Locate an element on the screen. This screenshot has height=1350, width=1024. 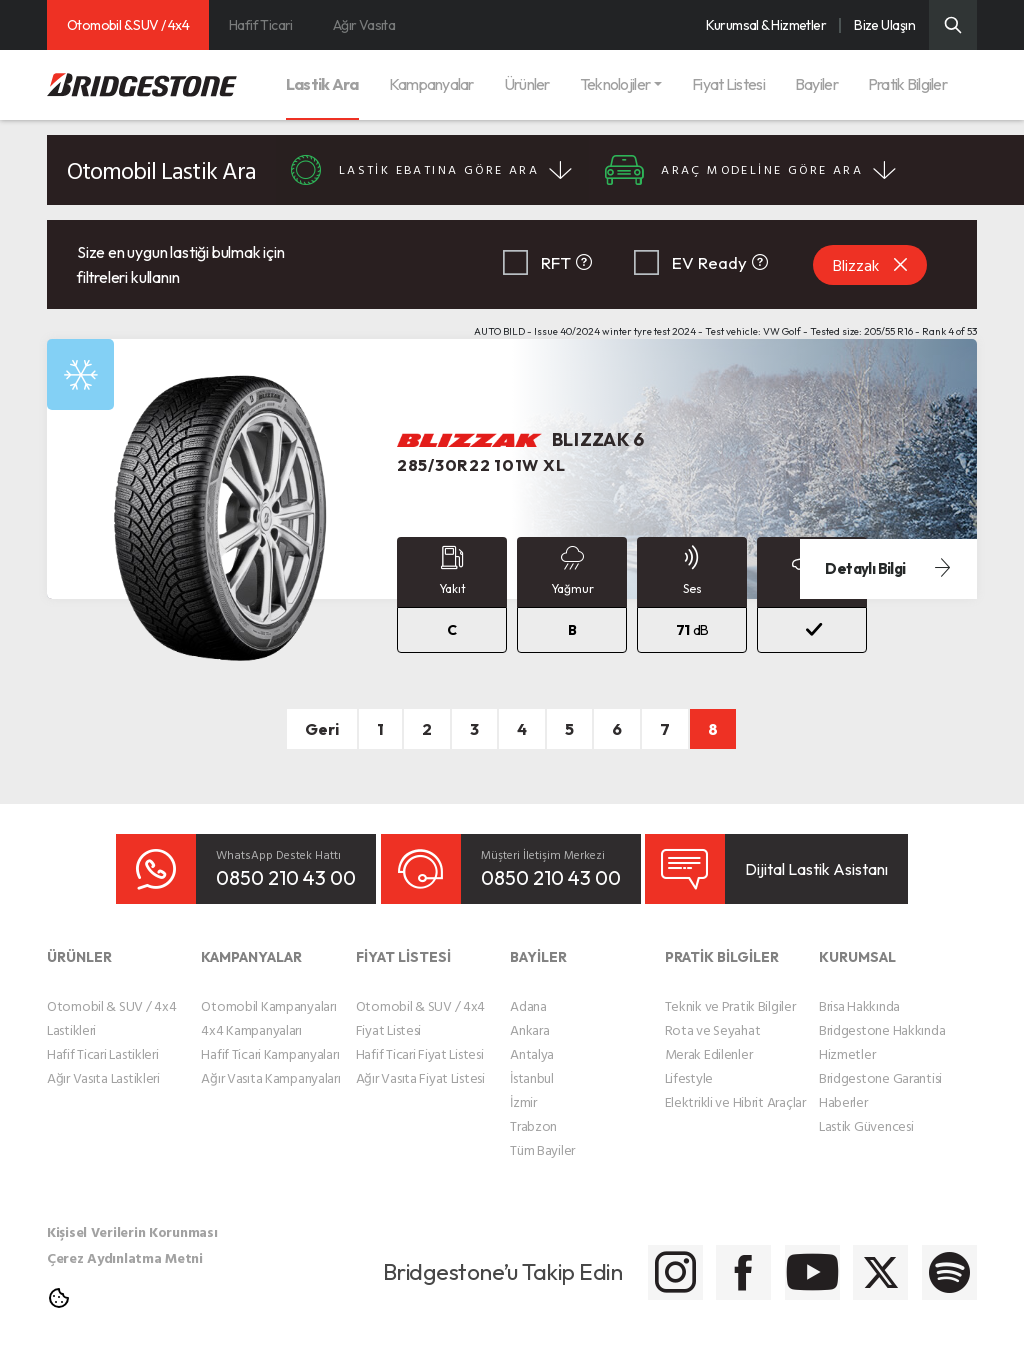
[Bridgestone Twitter] is located at coordinates (839, 1259).